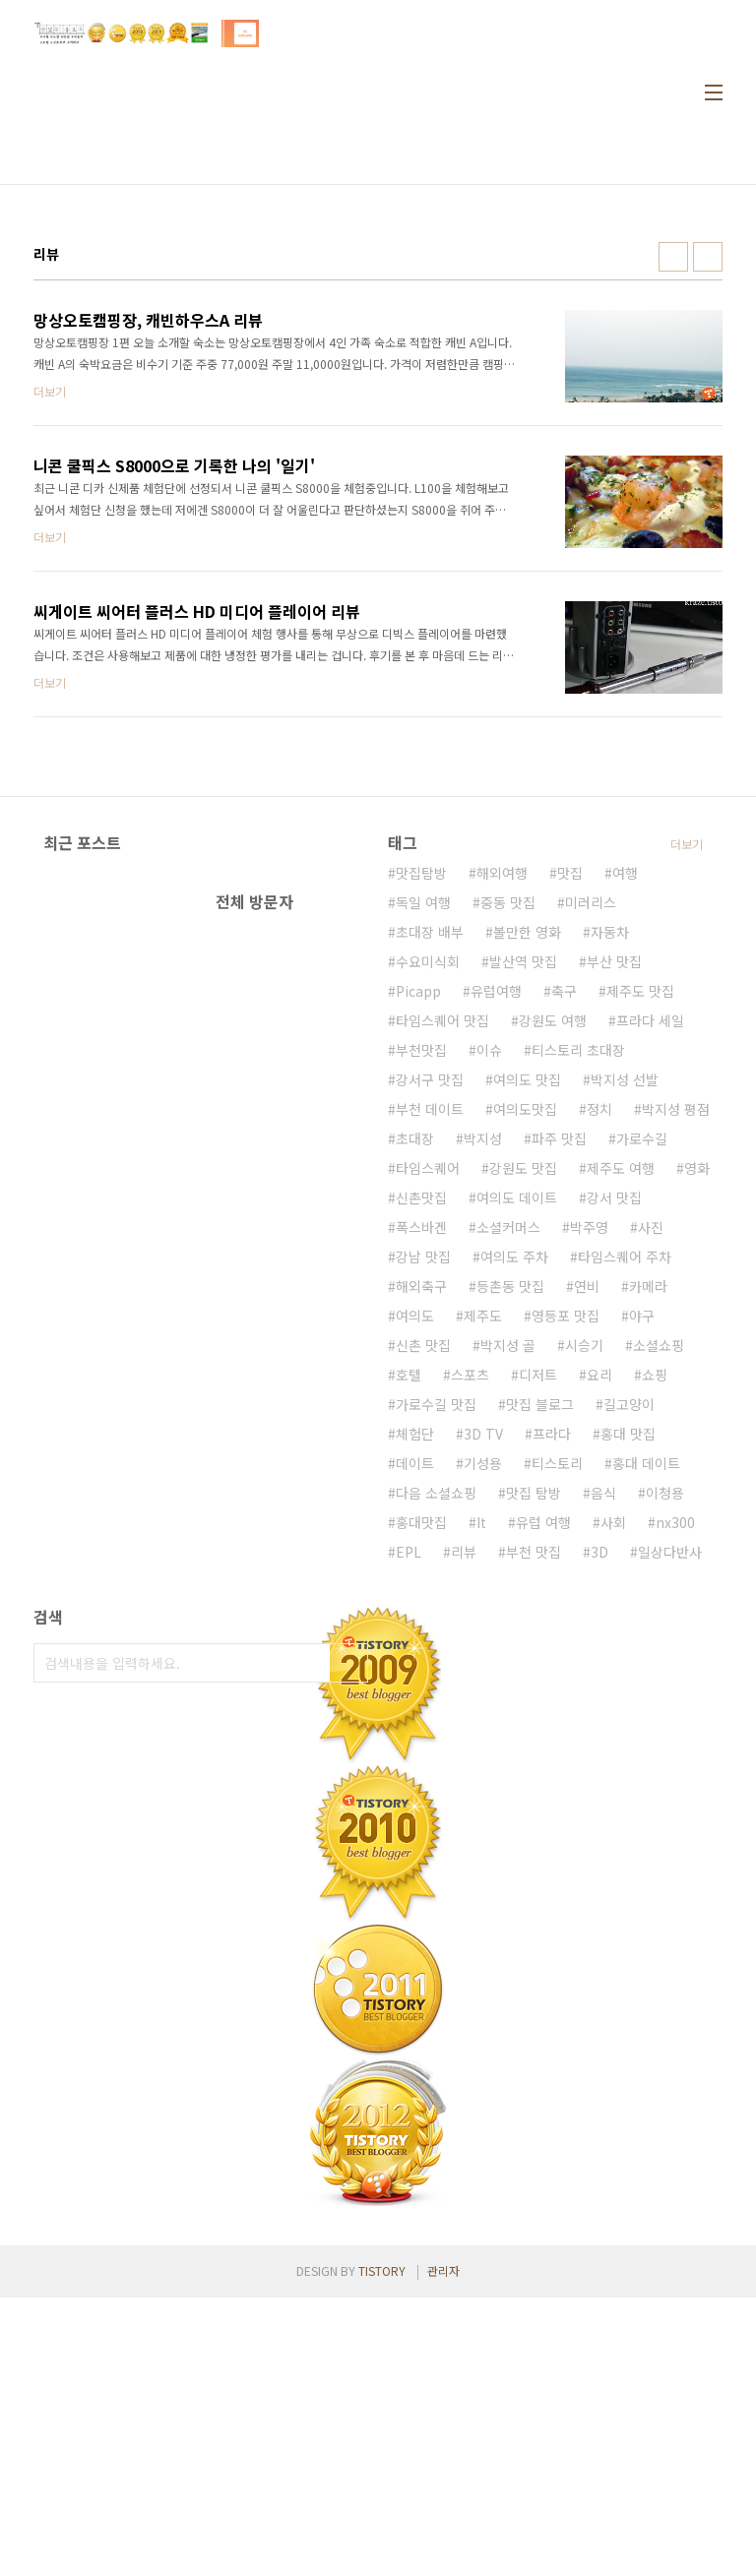 The image size is (756, 2576). What do you see at coordinates (642, 1594) in the screenshot?
I see `야구` at bounding box center [642, 1594].